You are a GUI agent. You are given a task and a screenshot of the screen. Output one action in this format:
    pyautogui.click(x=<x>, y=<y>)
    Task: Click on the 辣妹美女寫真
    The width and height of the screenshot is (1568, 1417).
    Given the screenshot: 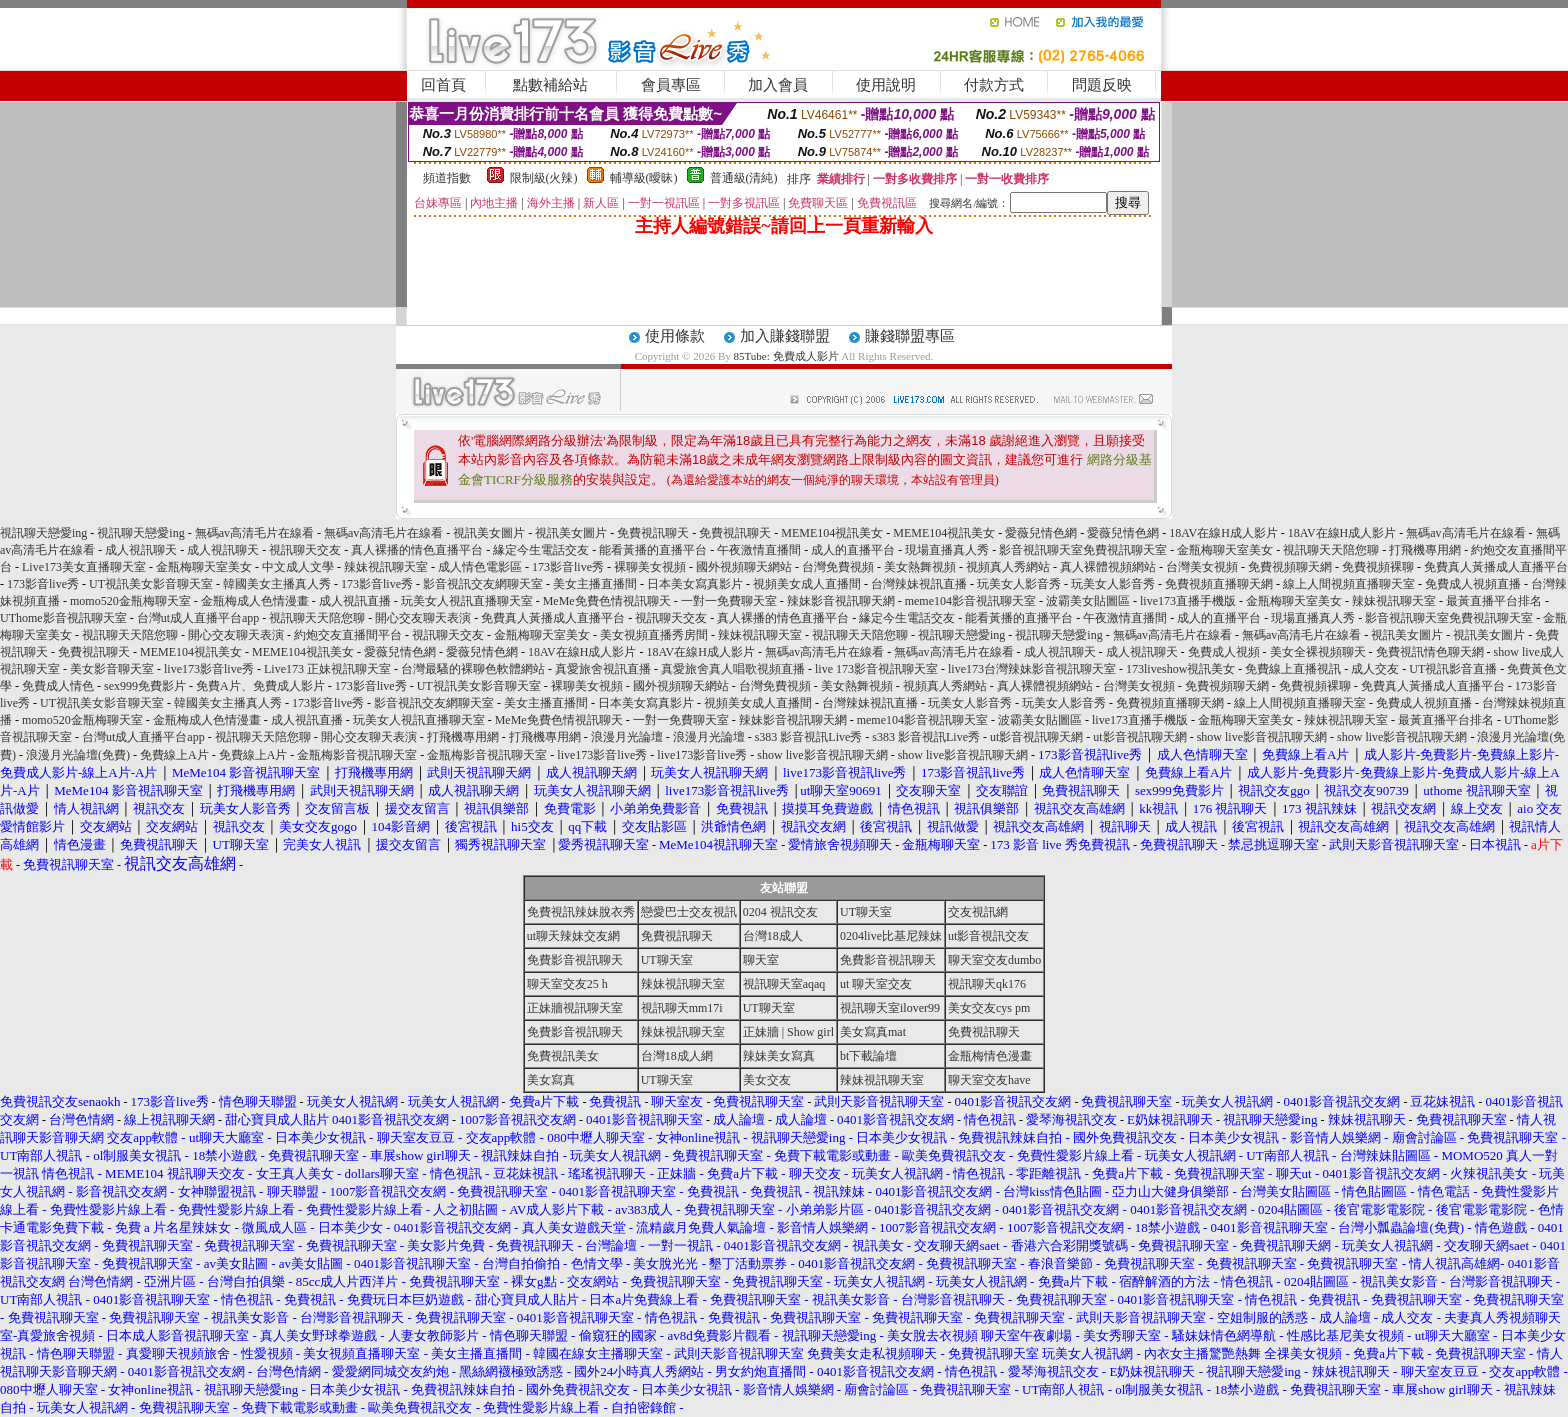 What is the action you would take?
    pyautogui.click(x=779, y=1056)
    